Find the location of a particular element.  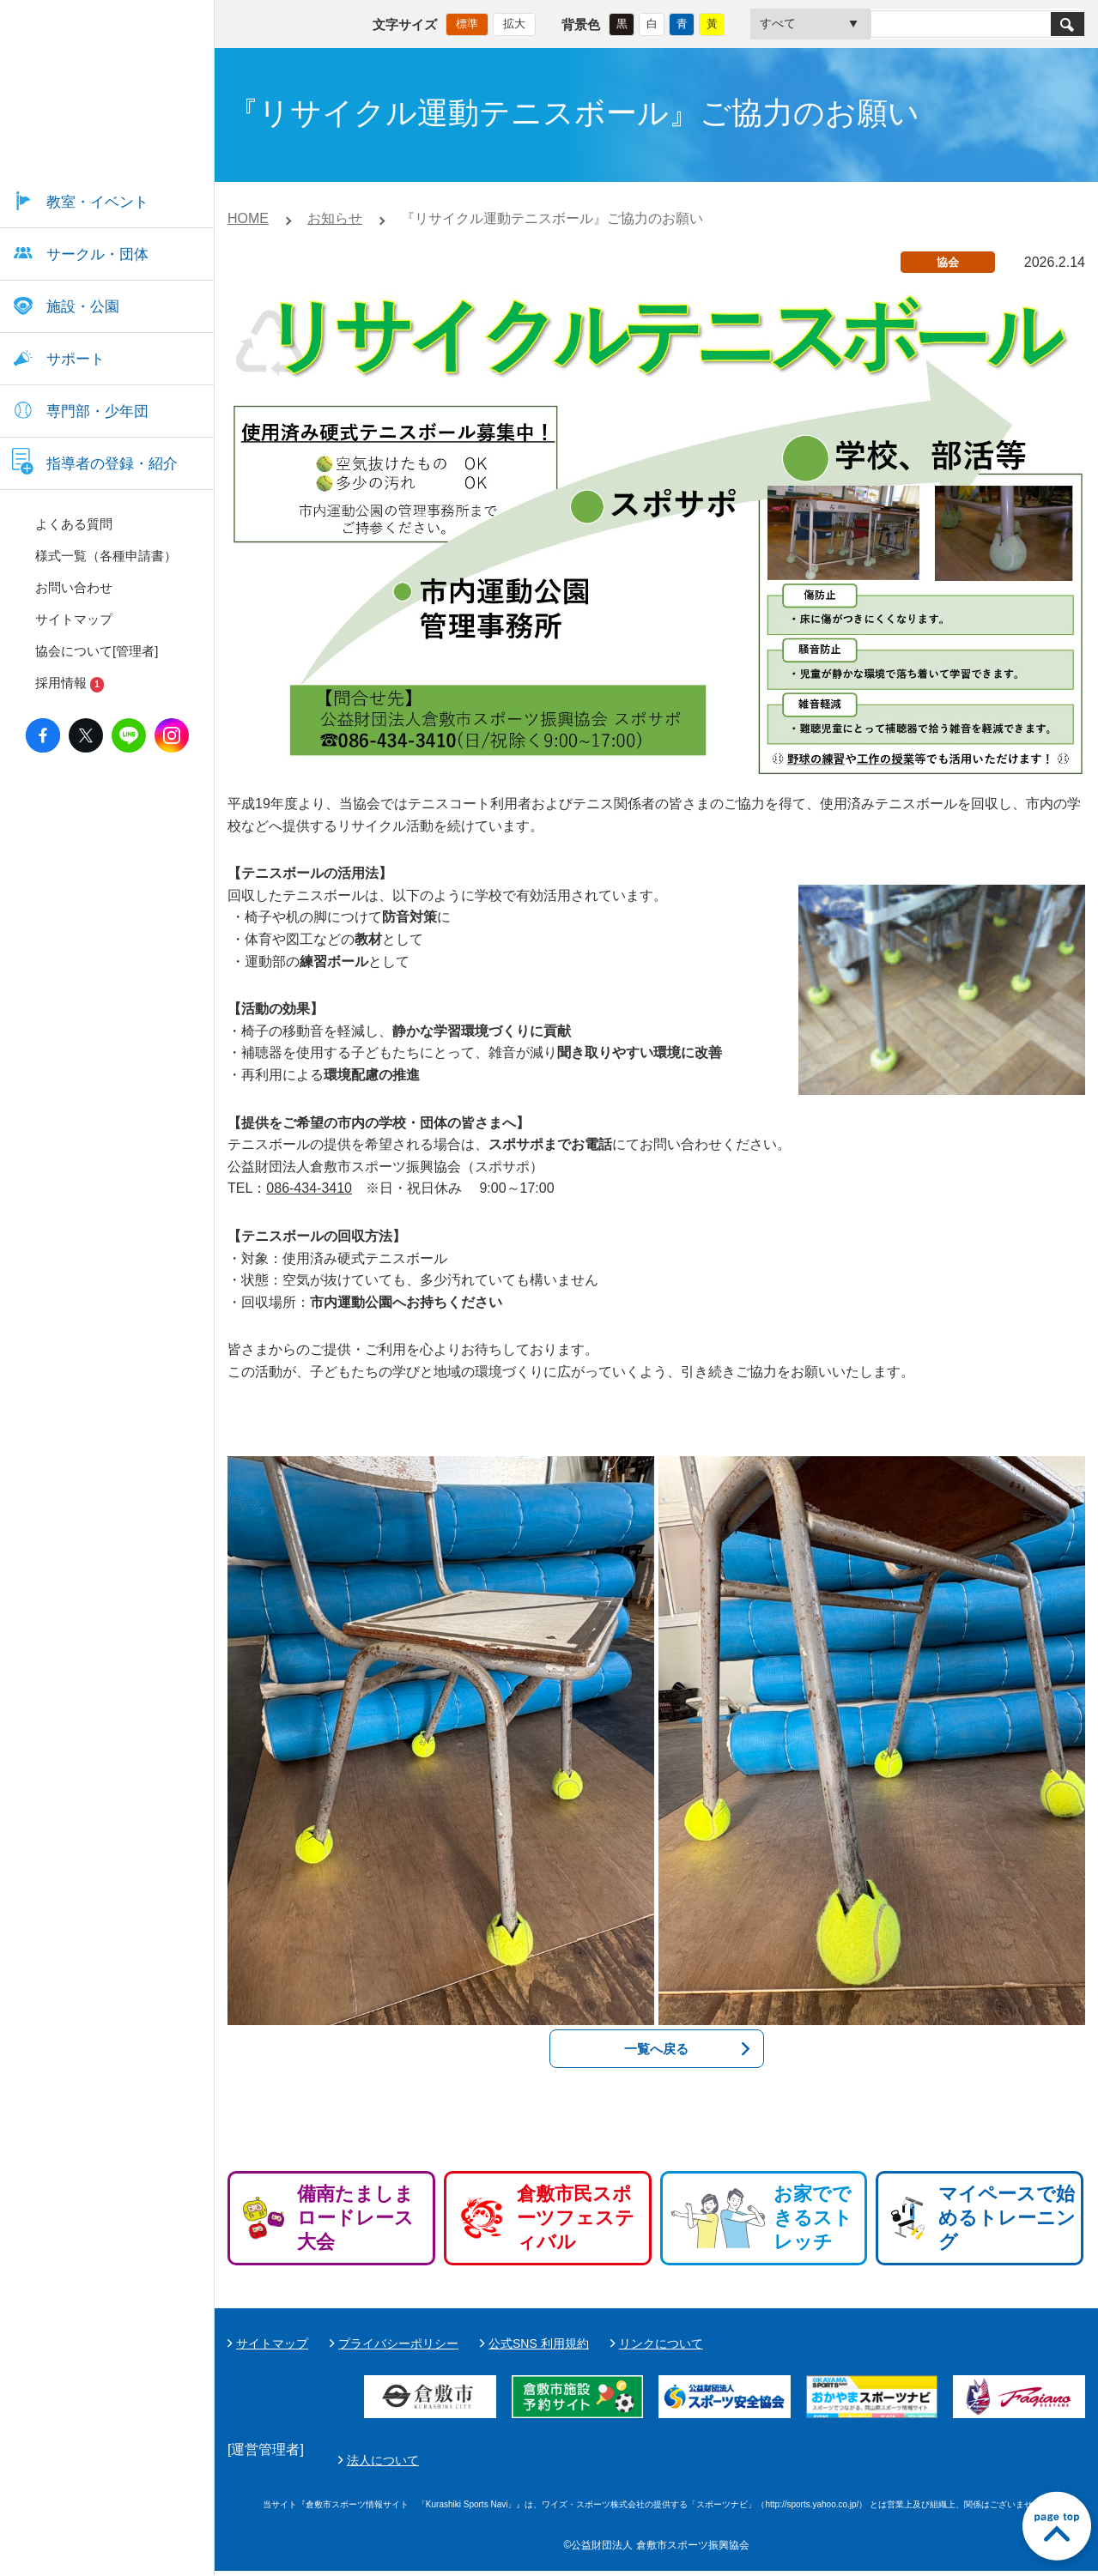

リンクについて is located at coordinates (661, 2343).